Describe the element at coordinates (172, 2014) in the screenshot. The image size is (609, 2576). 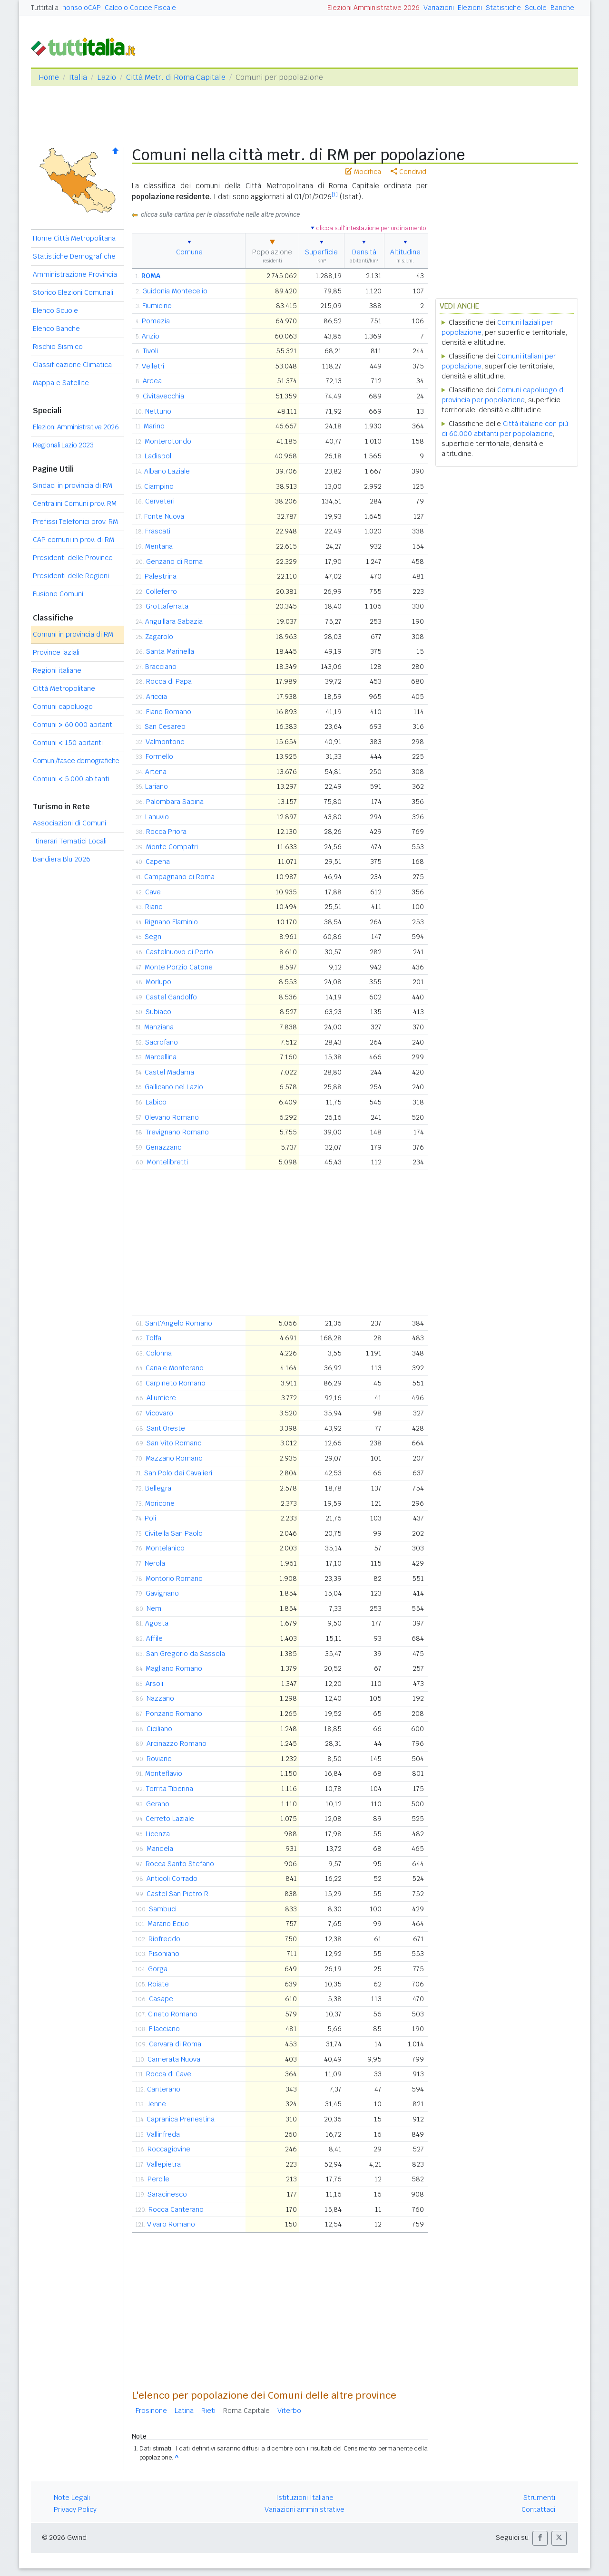
I see `Cineto Romano` at that location.